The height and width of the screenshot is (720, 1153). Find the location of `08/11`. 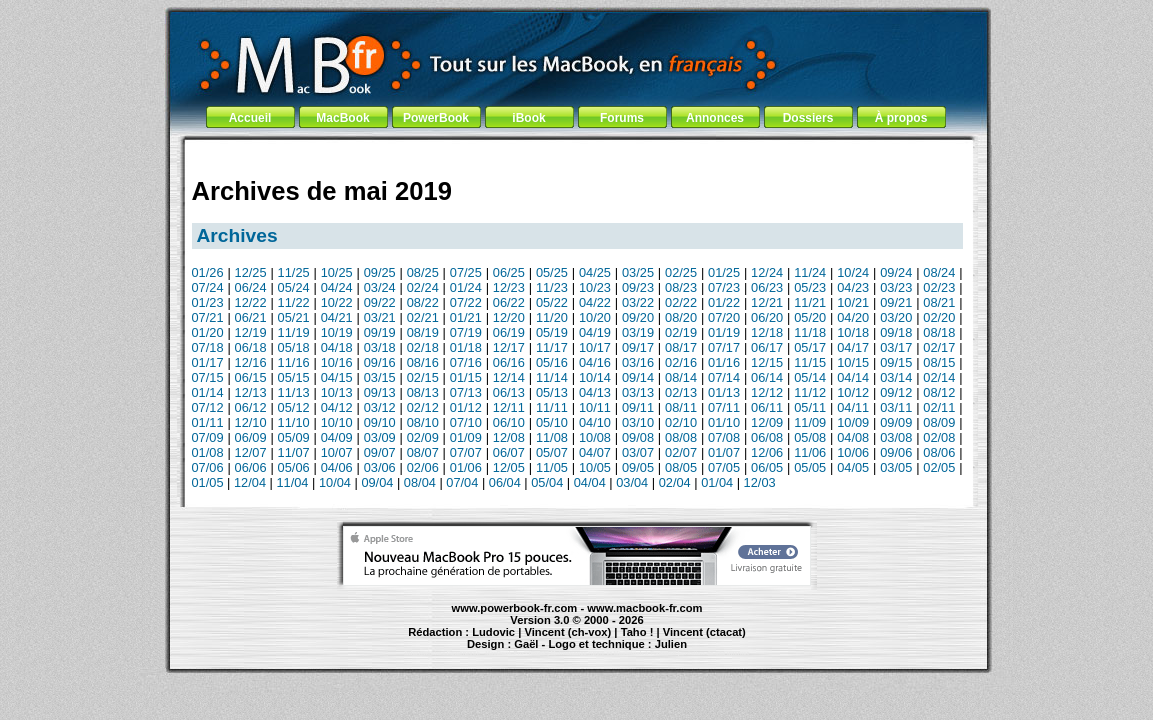

08/11 is located at coordinates (681, 407).